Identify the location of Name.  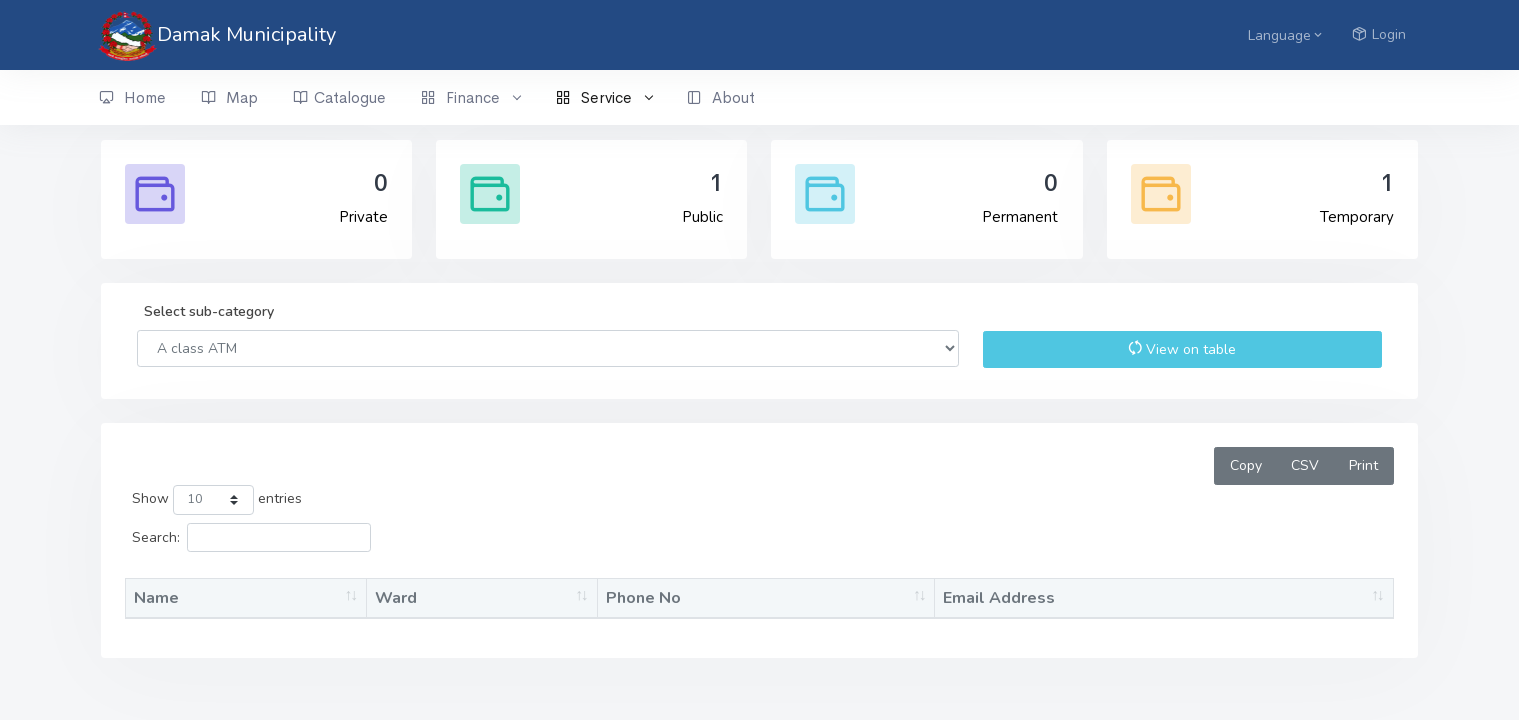
(156, 598).